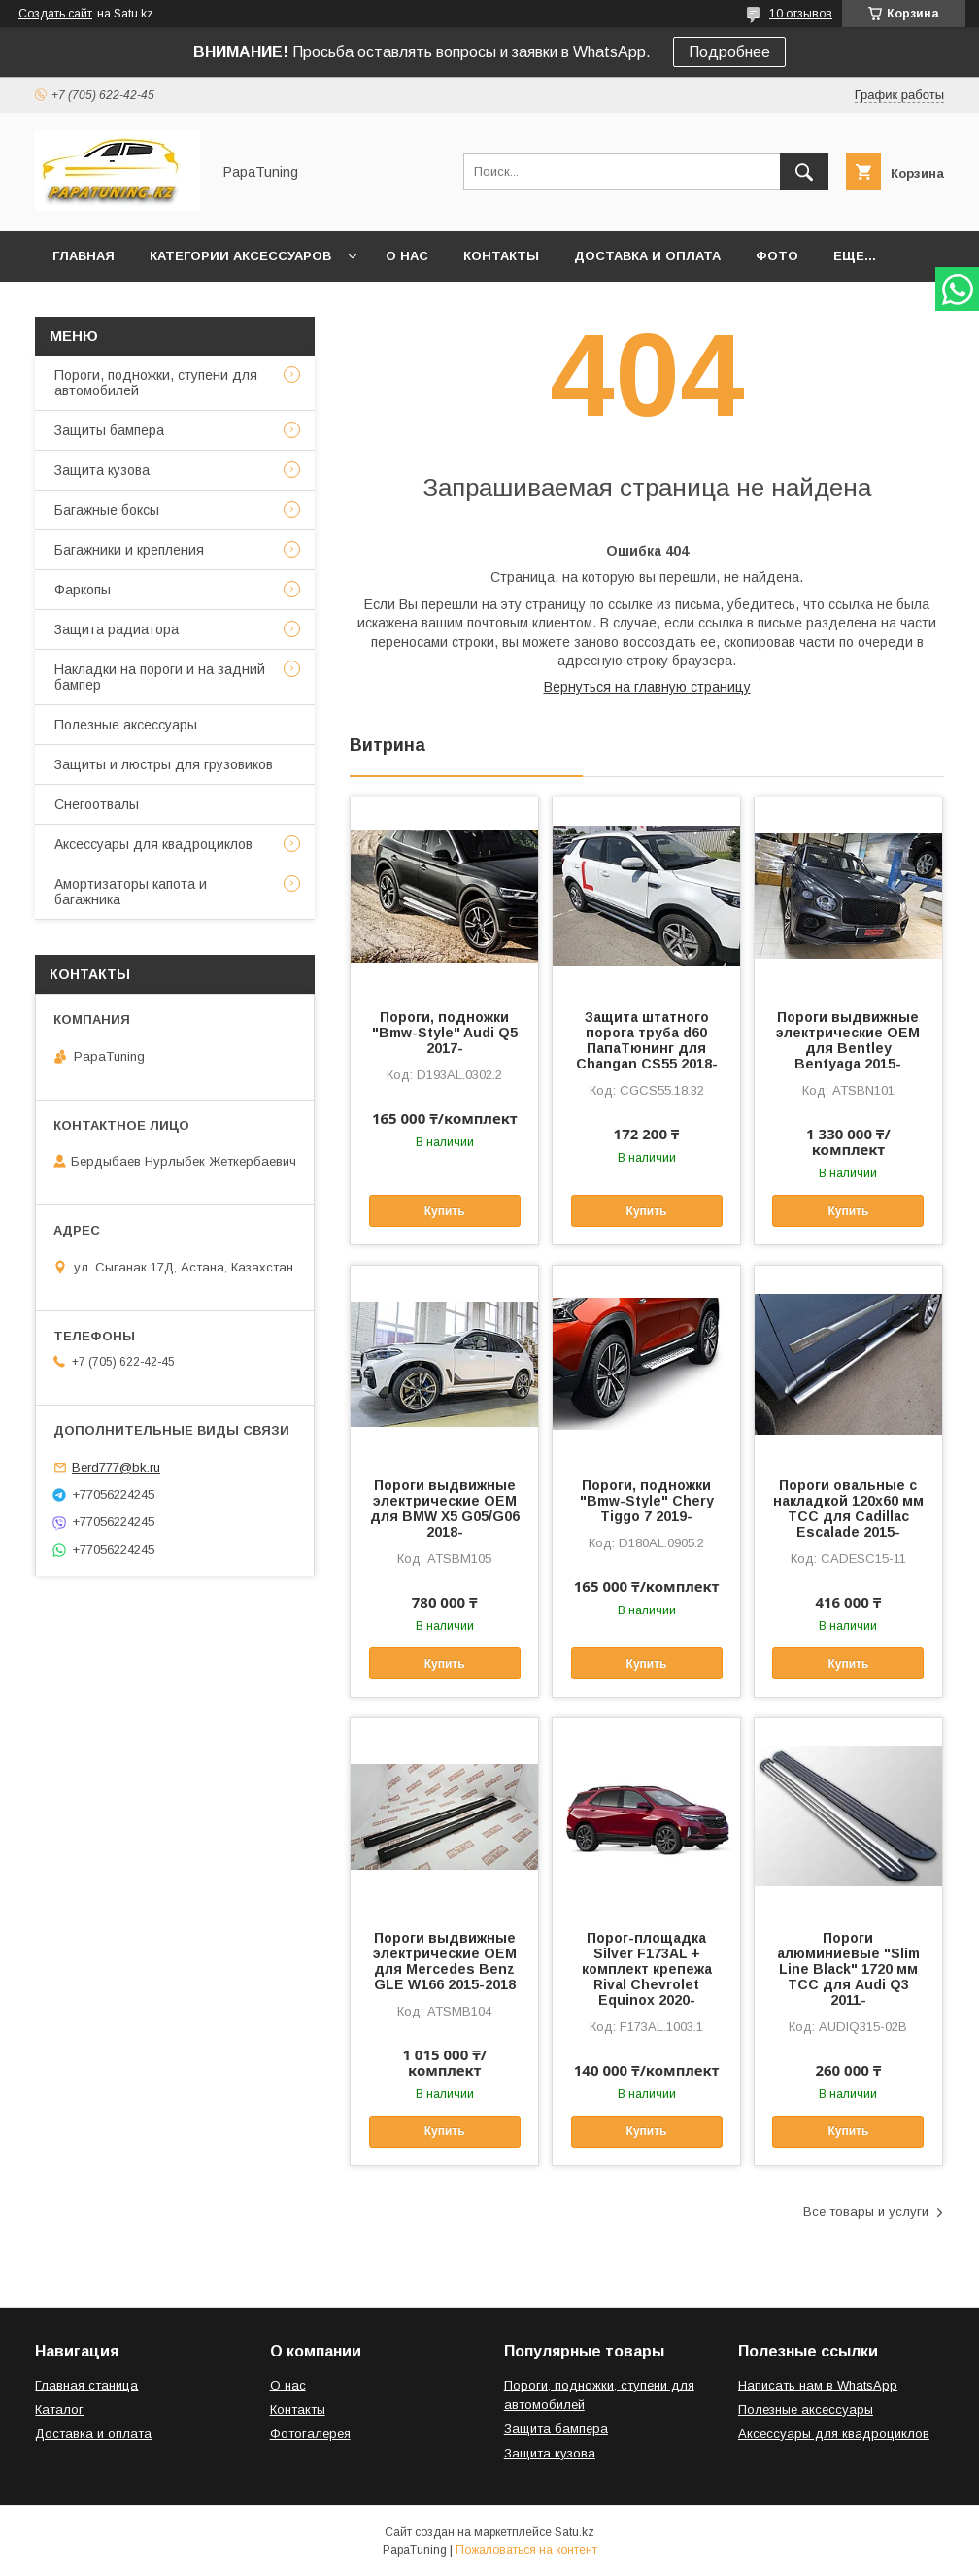 The width and height of the screenshot is (979, 2576). What do you see at coordinates (83, 256) in the screenshot?
I see `Главная` at bounding box center [83, 256].